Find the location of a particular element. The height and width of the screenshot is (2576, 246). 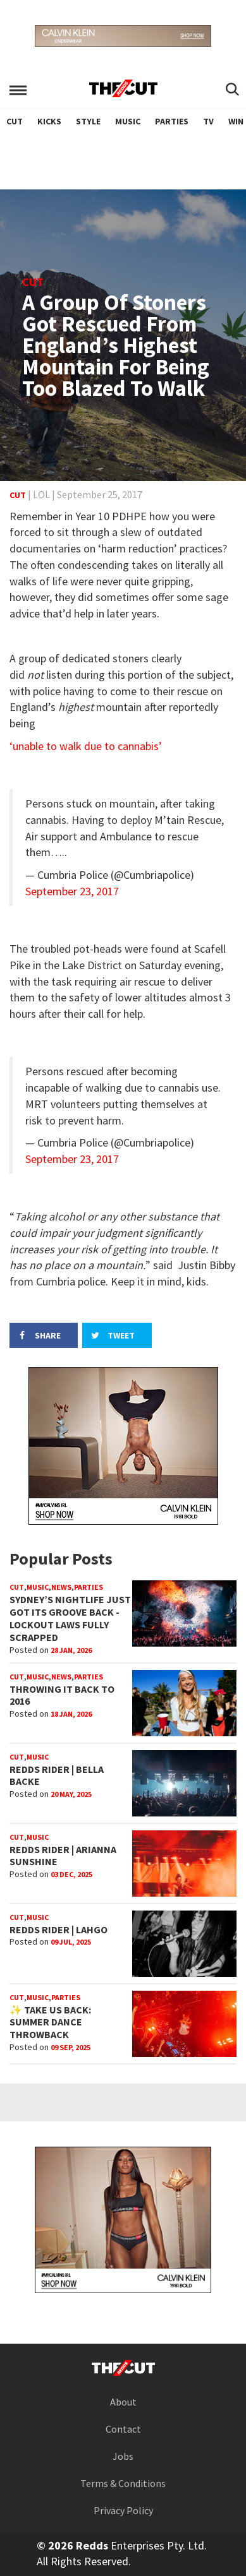

Jobs is located at coordinates (123, 2456).